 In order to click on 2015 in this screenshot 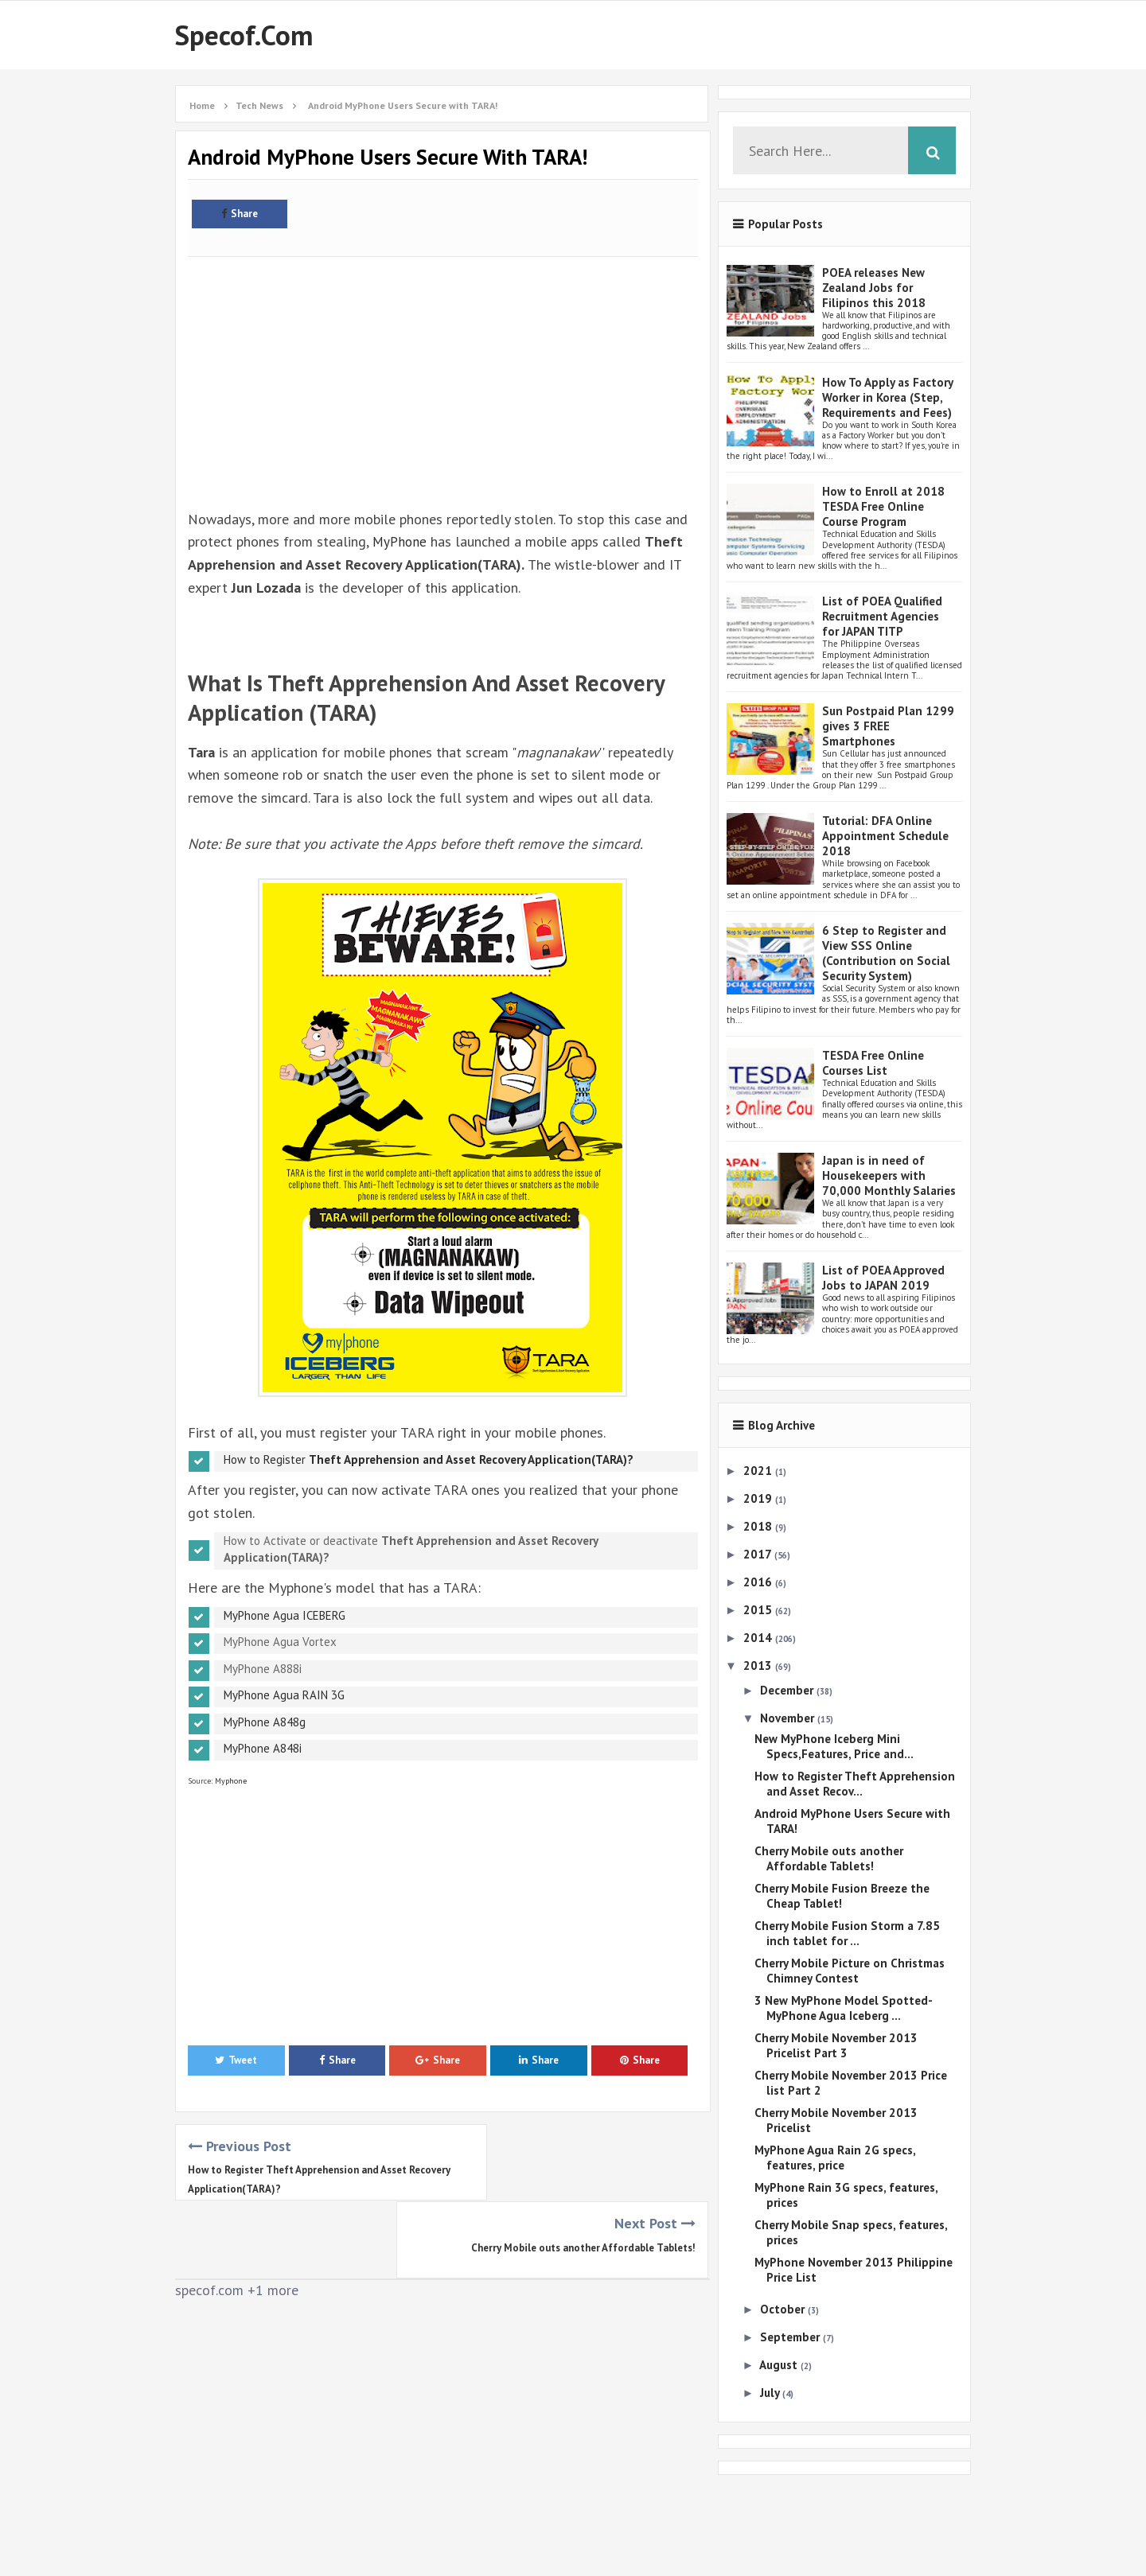, I will do `click(759, 1609)`.